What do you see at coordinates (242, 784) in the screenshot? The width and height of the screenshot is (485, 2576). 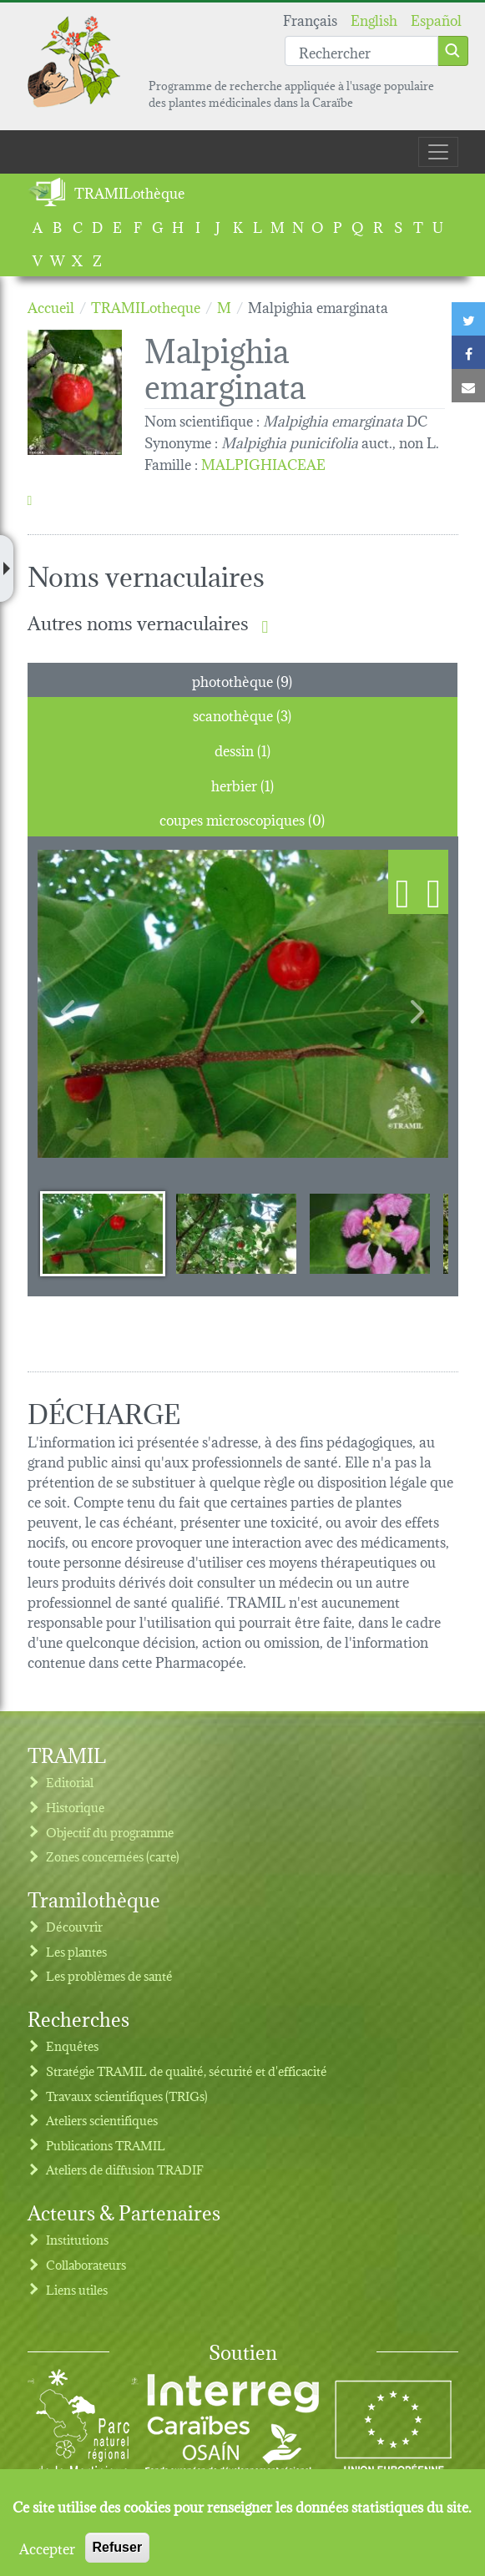 I see `herbier (1) [tab]` at bounding box center [242, 784].